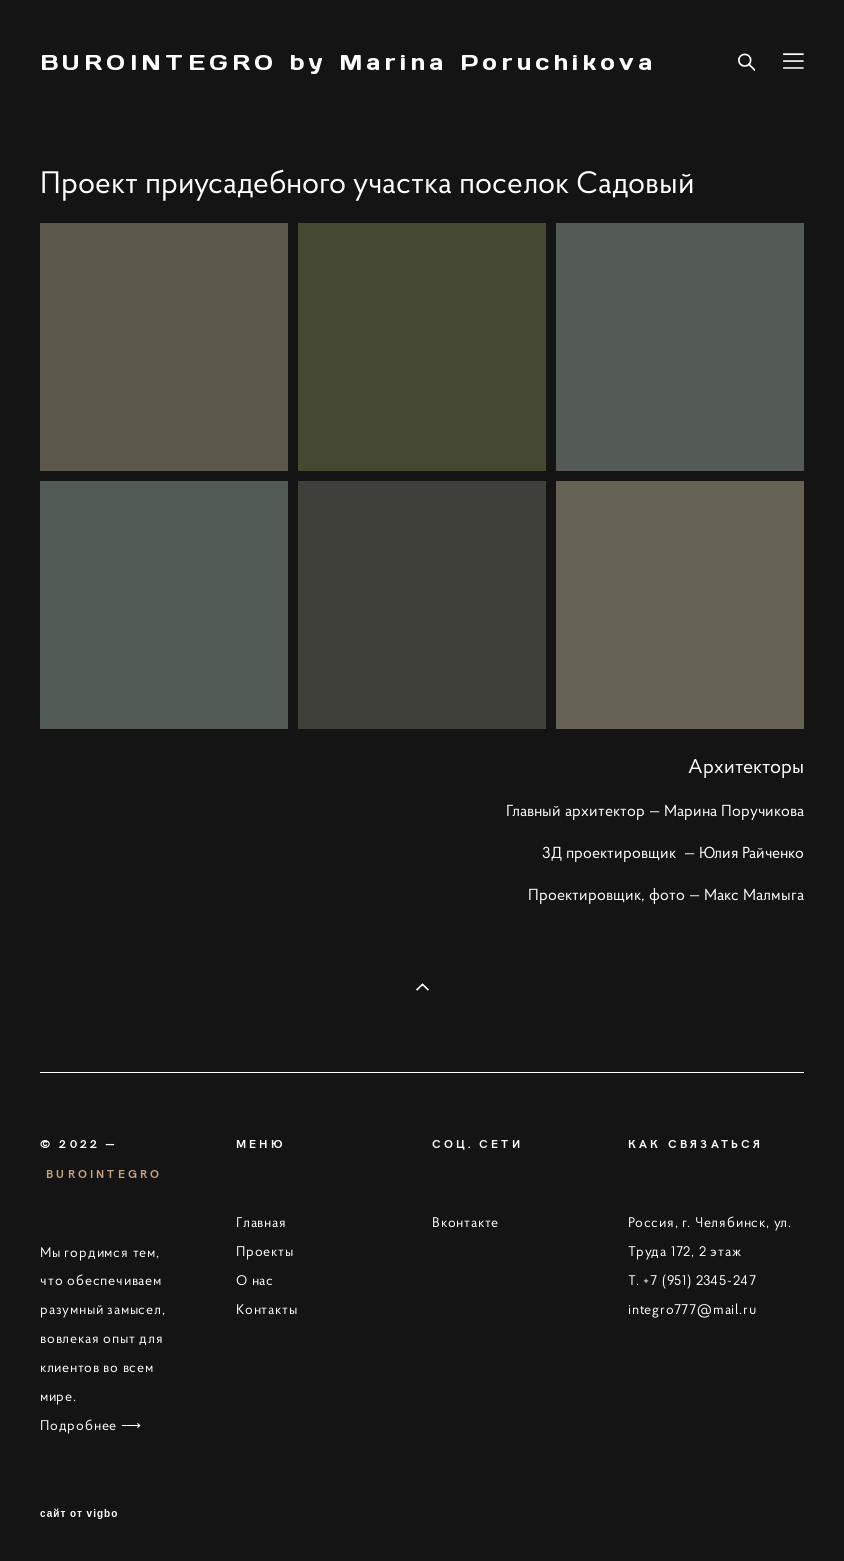 This screenshot has height=1561, width=844. I want to click on © 2022 —, so click(79, 1143).